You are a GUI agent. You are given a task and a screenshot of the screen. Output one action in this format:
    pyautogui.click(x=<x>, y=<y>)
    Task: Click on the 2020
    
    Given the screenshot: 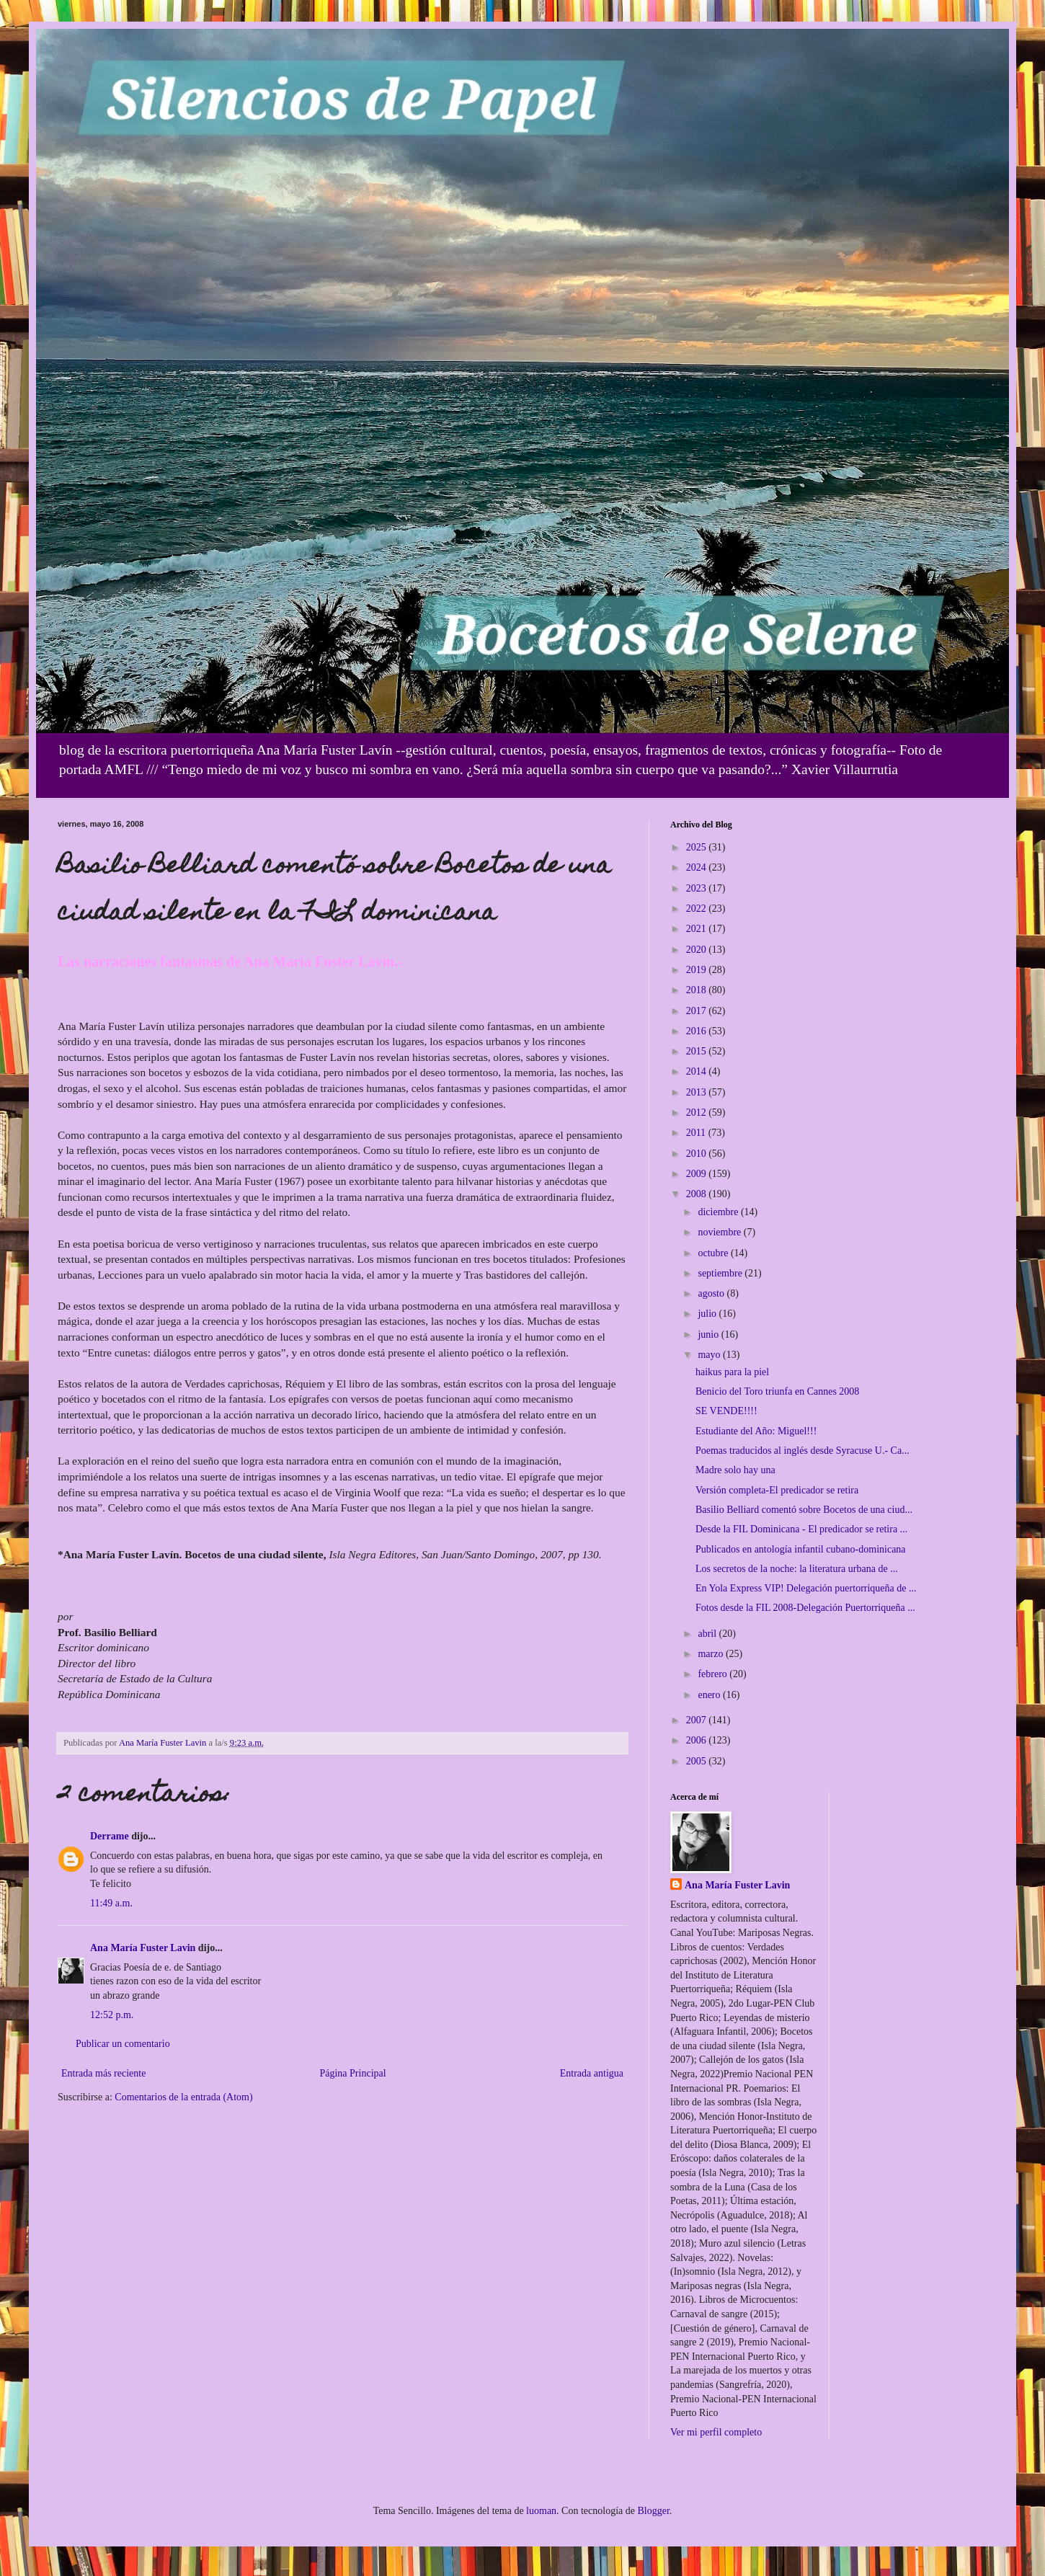 What is the action you would take?
    pyautogui.click(x=697, y=949)
    